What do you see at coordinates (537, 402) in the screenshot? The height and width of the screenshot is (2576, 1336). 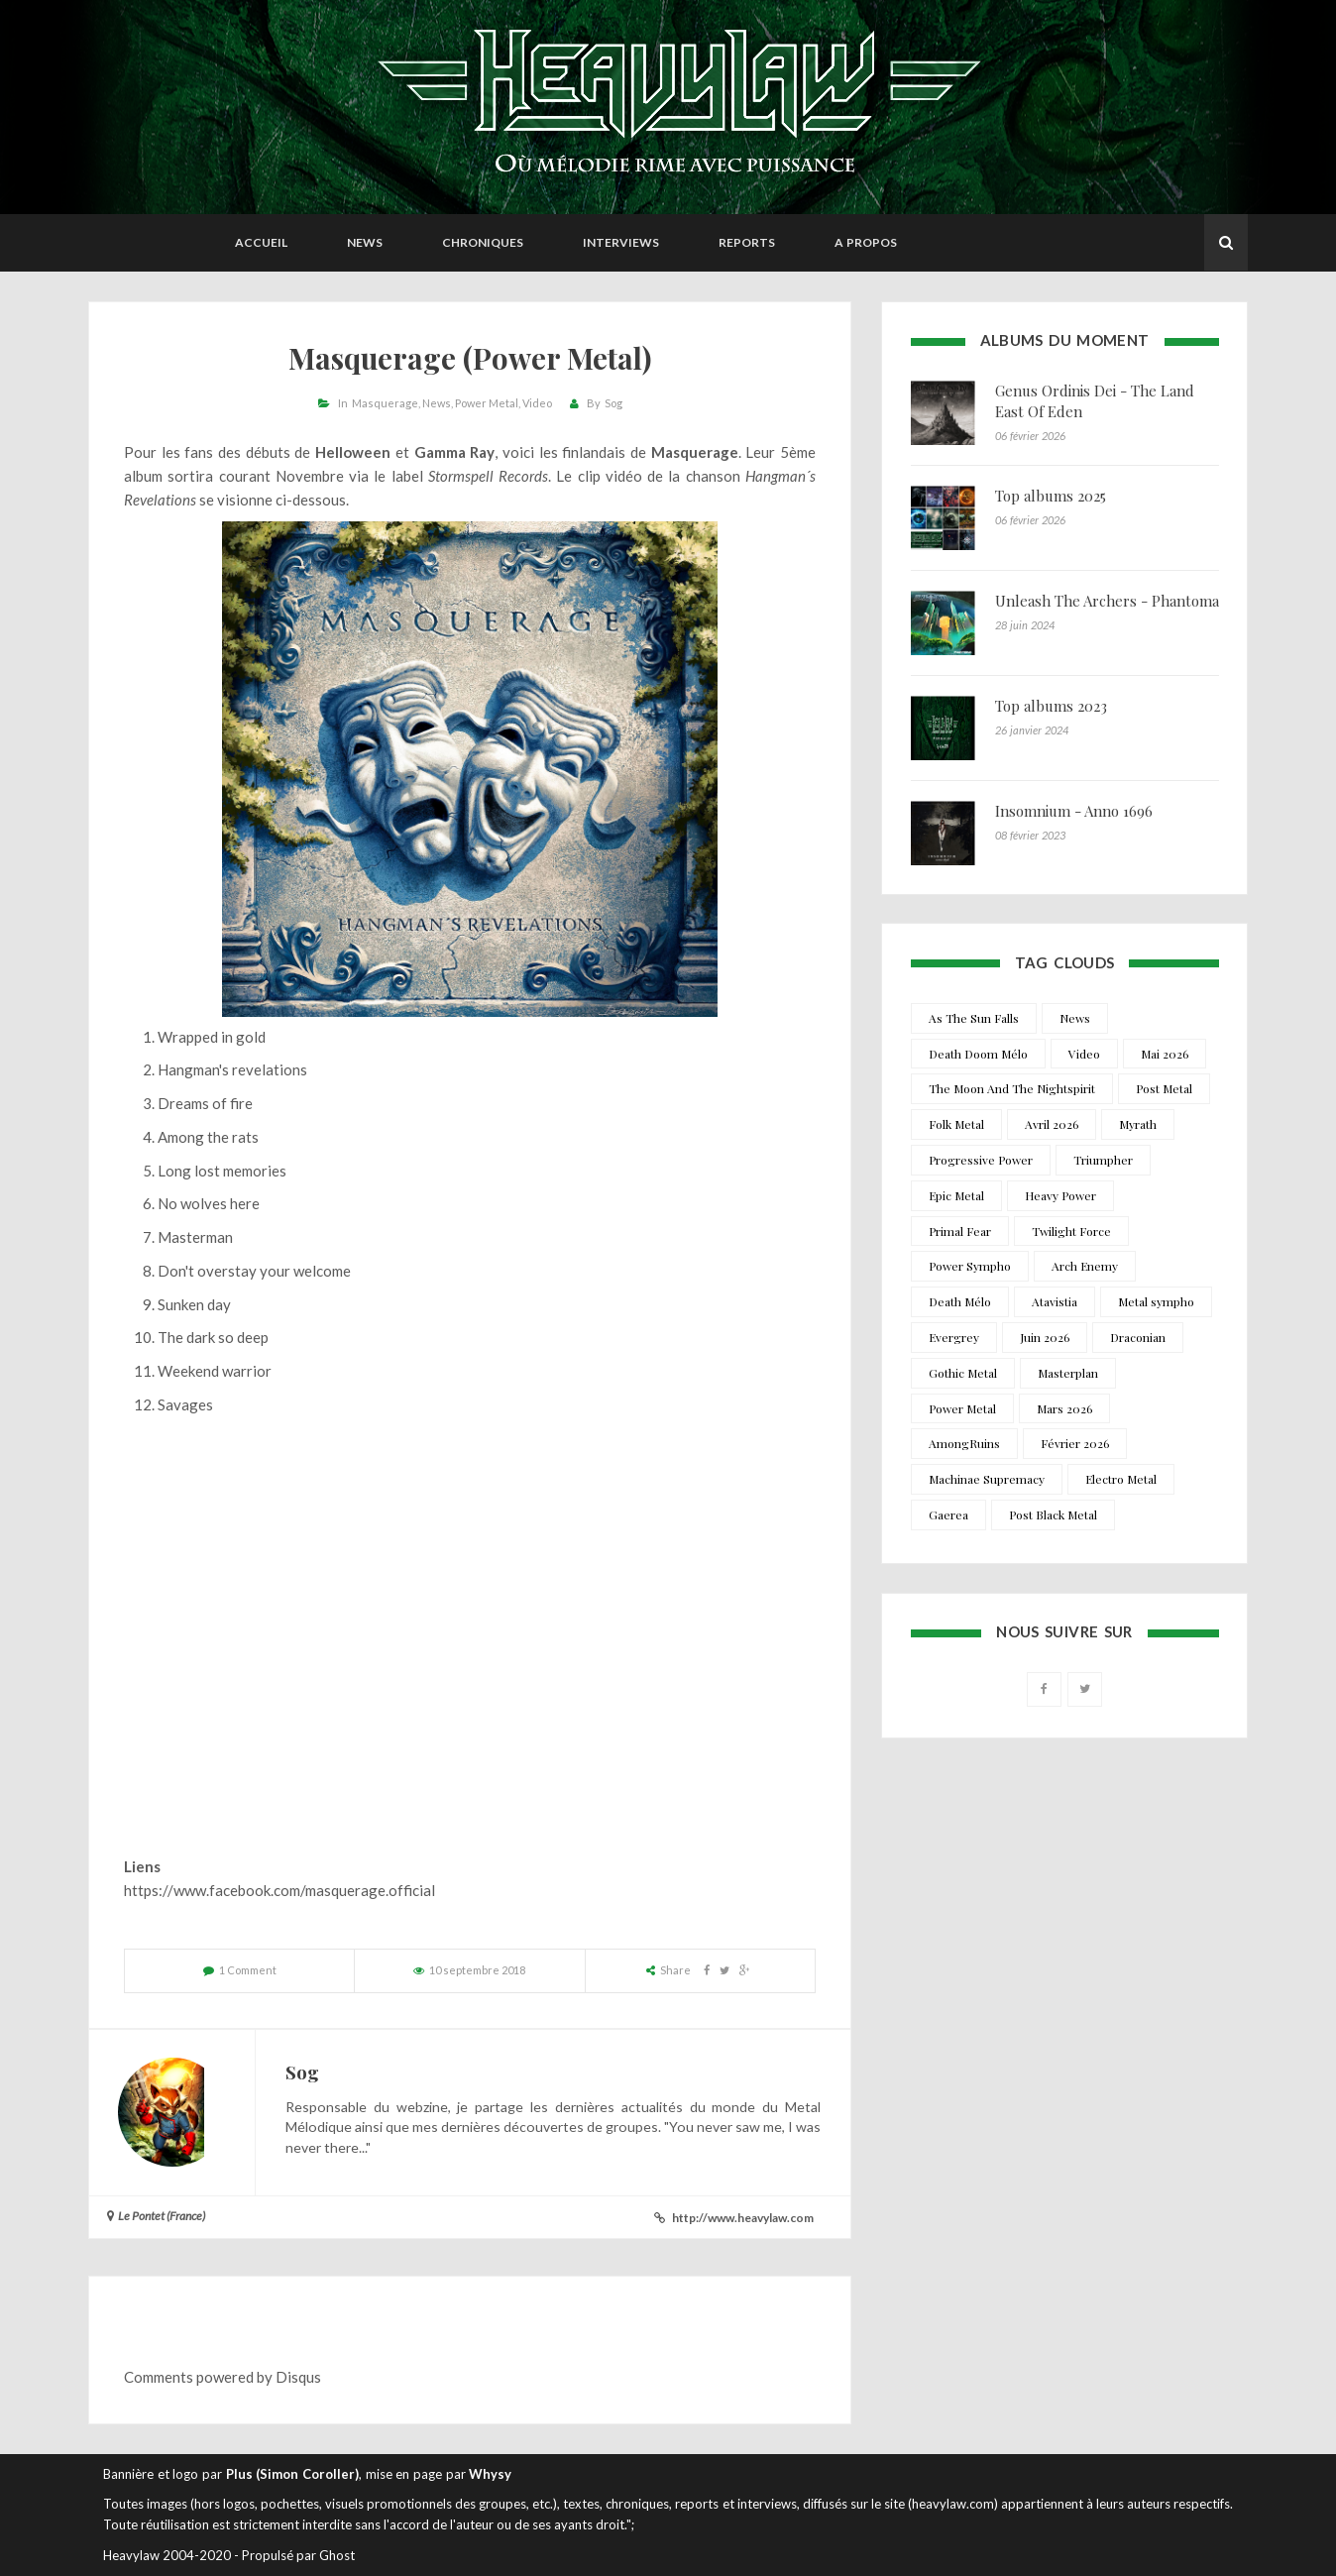 I see `Video` at bounding box center [537, 402].